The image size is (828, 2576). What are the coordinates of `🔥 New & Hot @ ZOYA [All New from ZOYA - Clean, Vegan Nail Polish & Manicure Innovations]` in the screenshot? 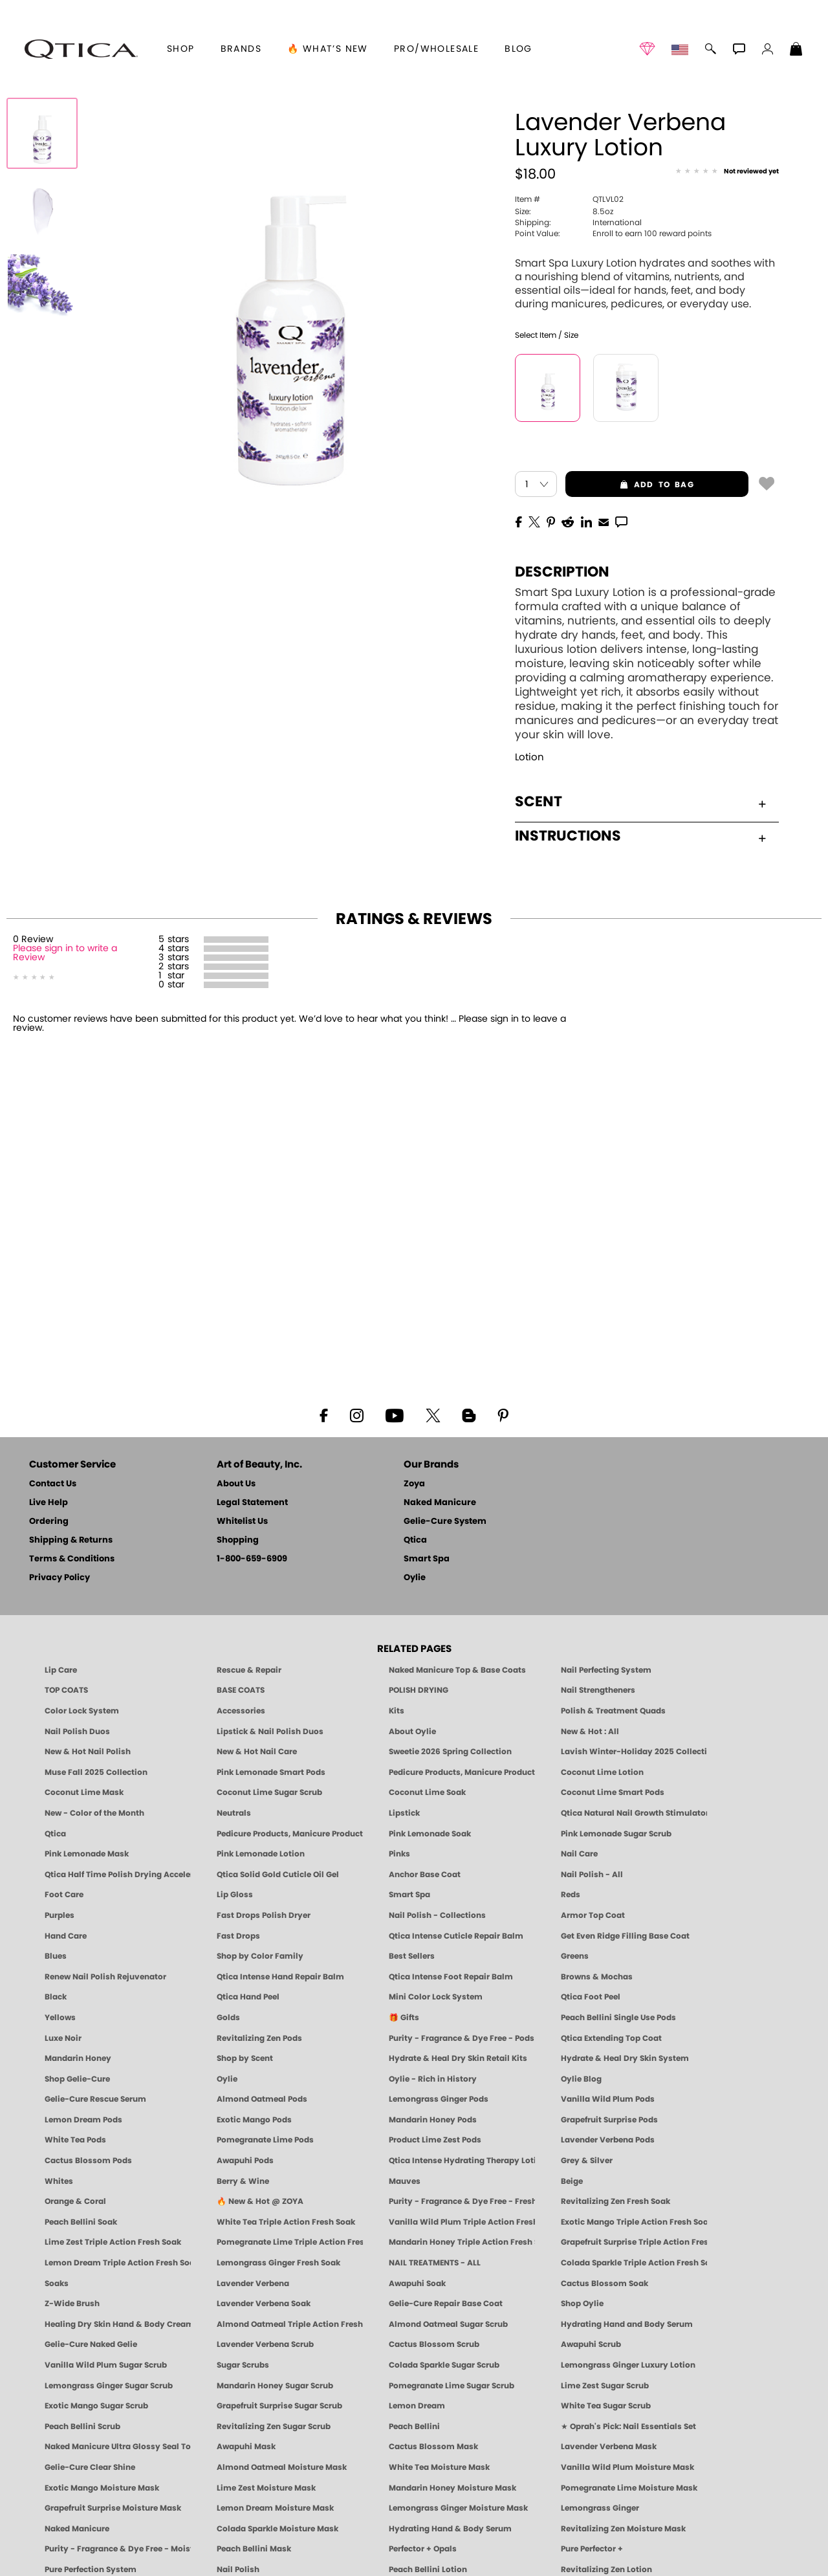 It's located at (260, 2201).